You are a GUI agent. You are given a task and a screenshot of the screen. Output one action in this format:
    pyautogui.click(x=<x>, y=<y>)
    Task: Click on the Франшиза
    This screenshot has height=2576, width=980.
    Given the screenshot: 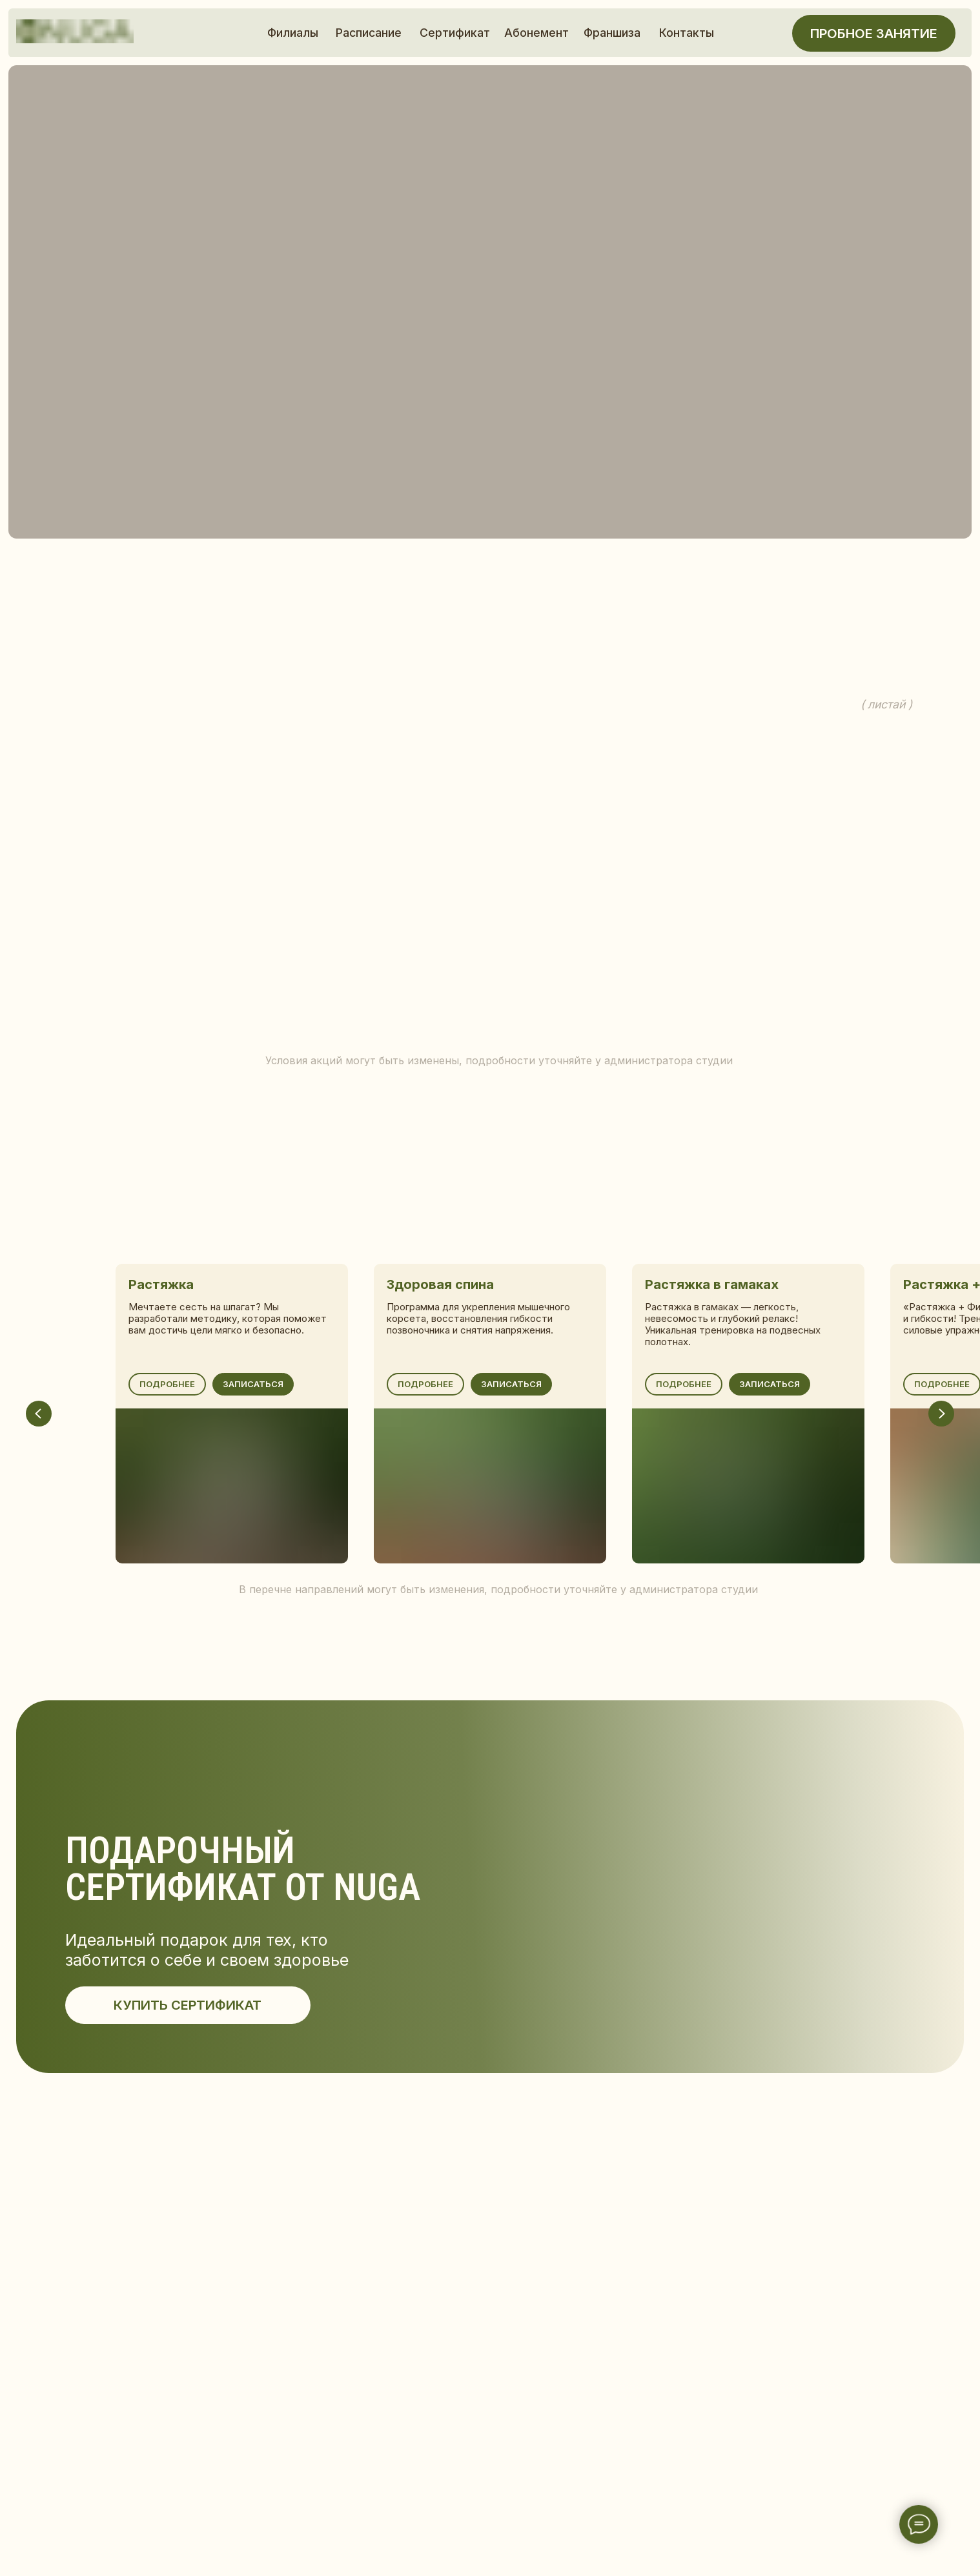 What is the action you would take?
    pyautogui.click(x=612, y=32)
    